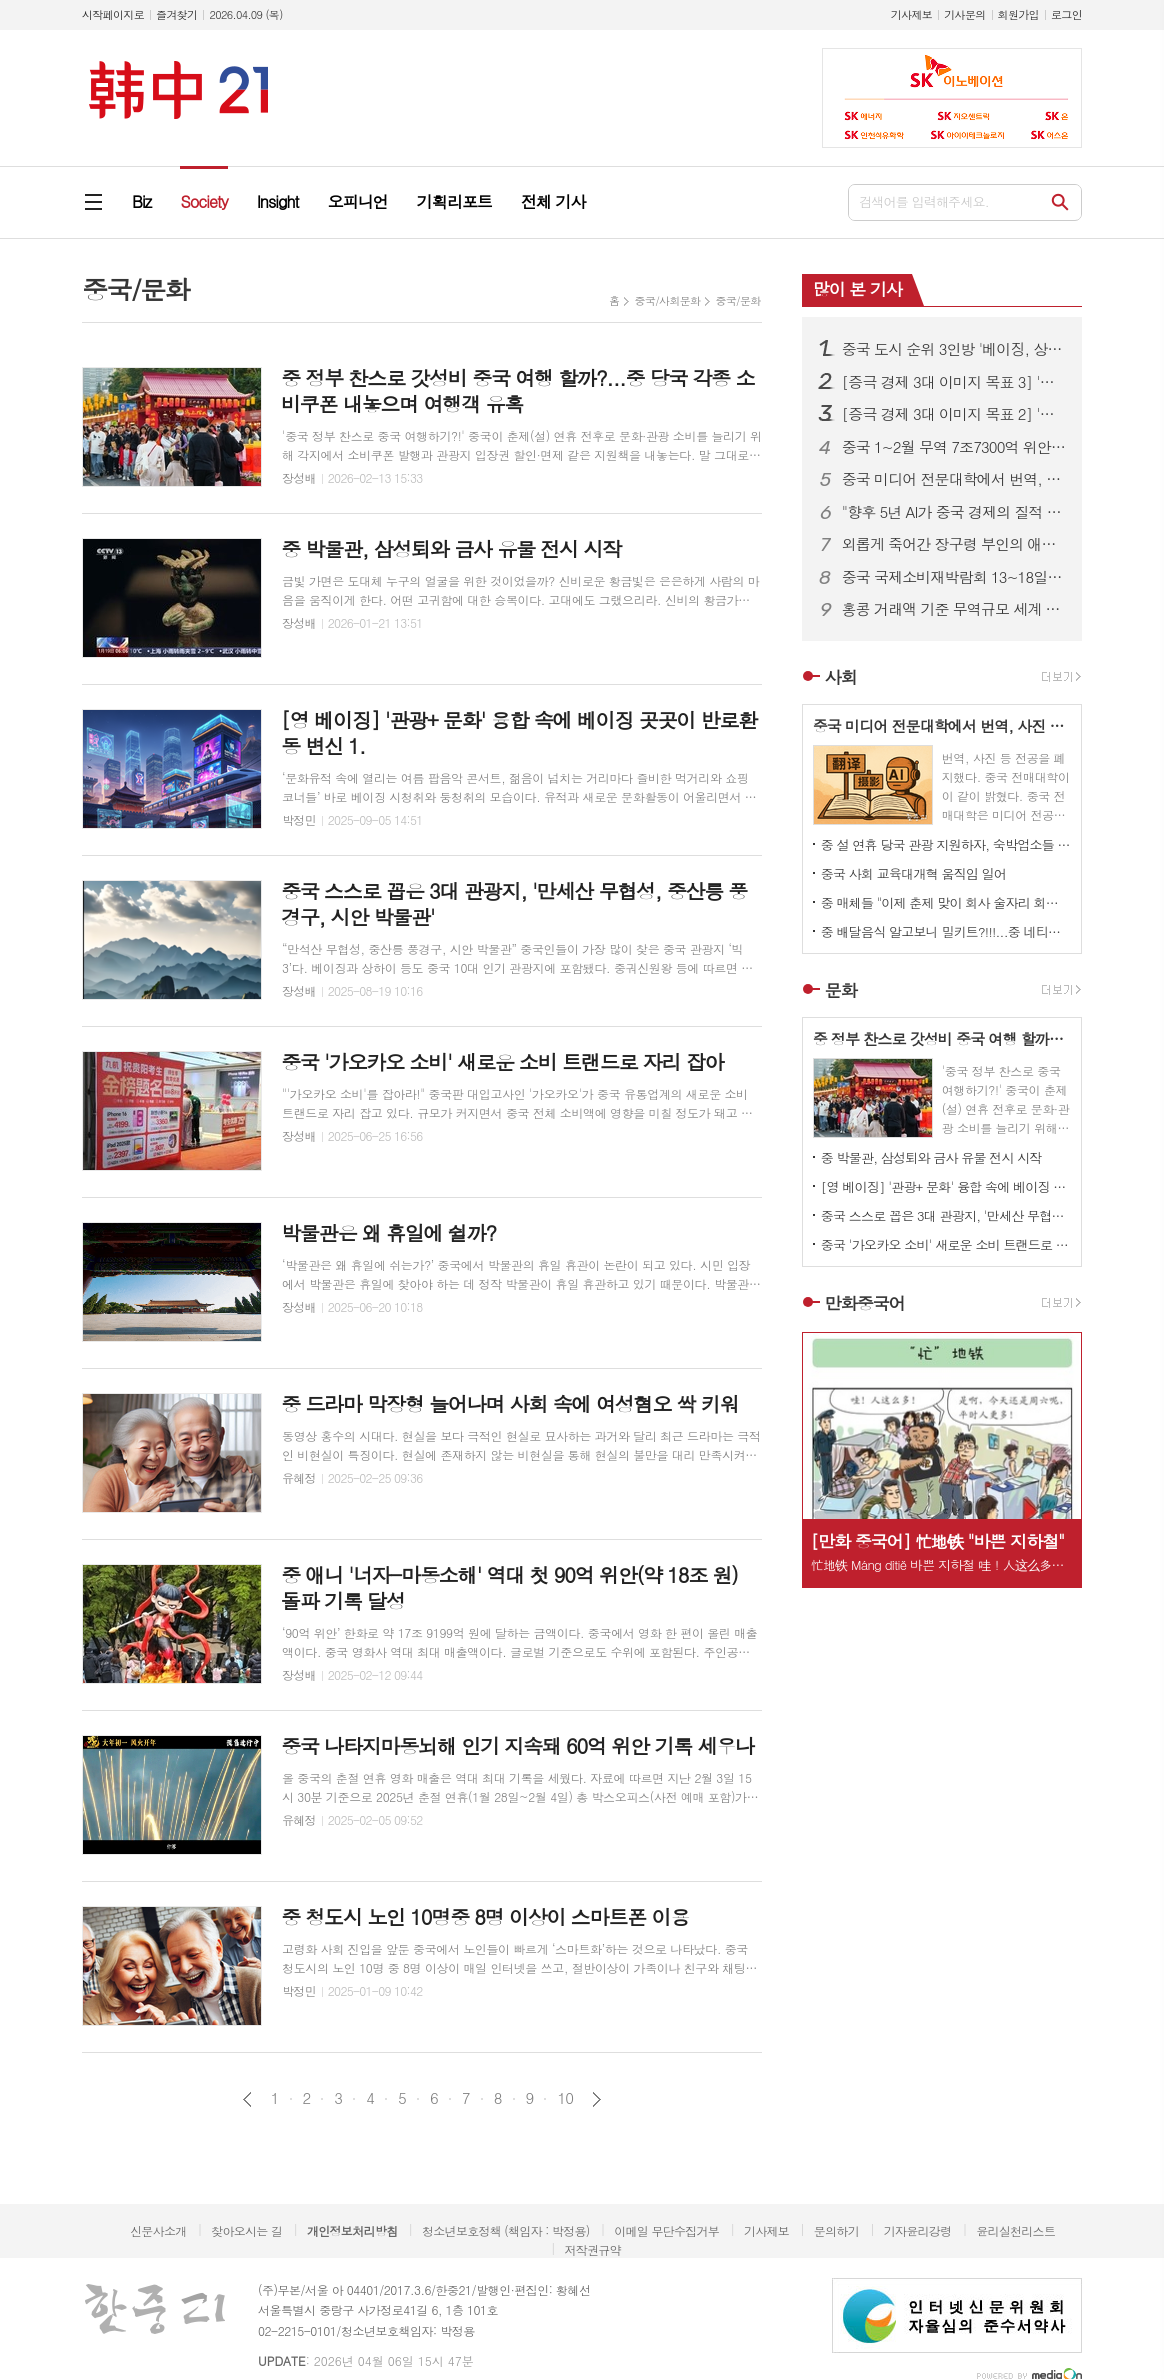 This screenshot has width=1164, height=2379. I want to click on 검색어를 입력해주세요., so click(924, 201).